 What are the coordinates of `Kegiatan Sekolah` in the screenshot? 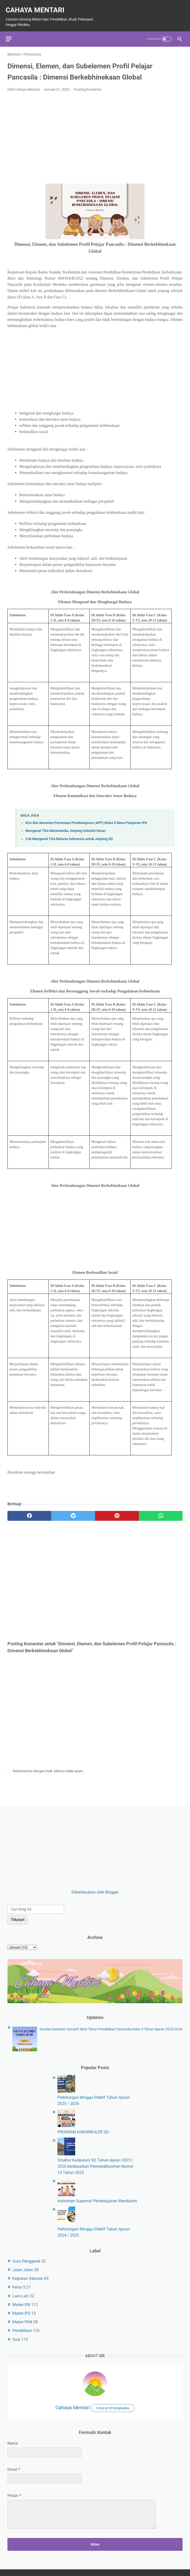 It's located at (27, 2277).